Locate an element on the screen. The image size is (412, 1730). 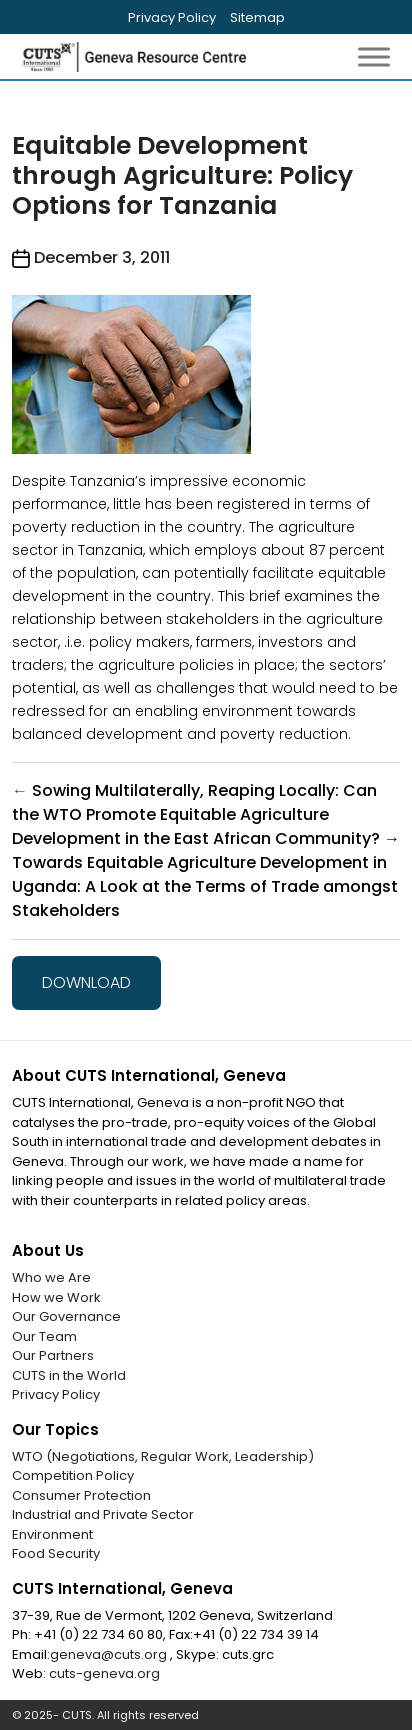
Environment is located at coordinates (52, 1534).